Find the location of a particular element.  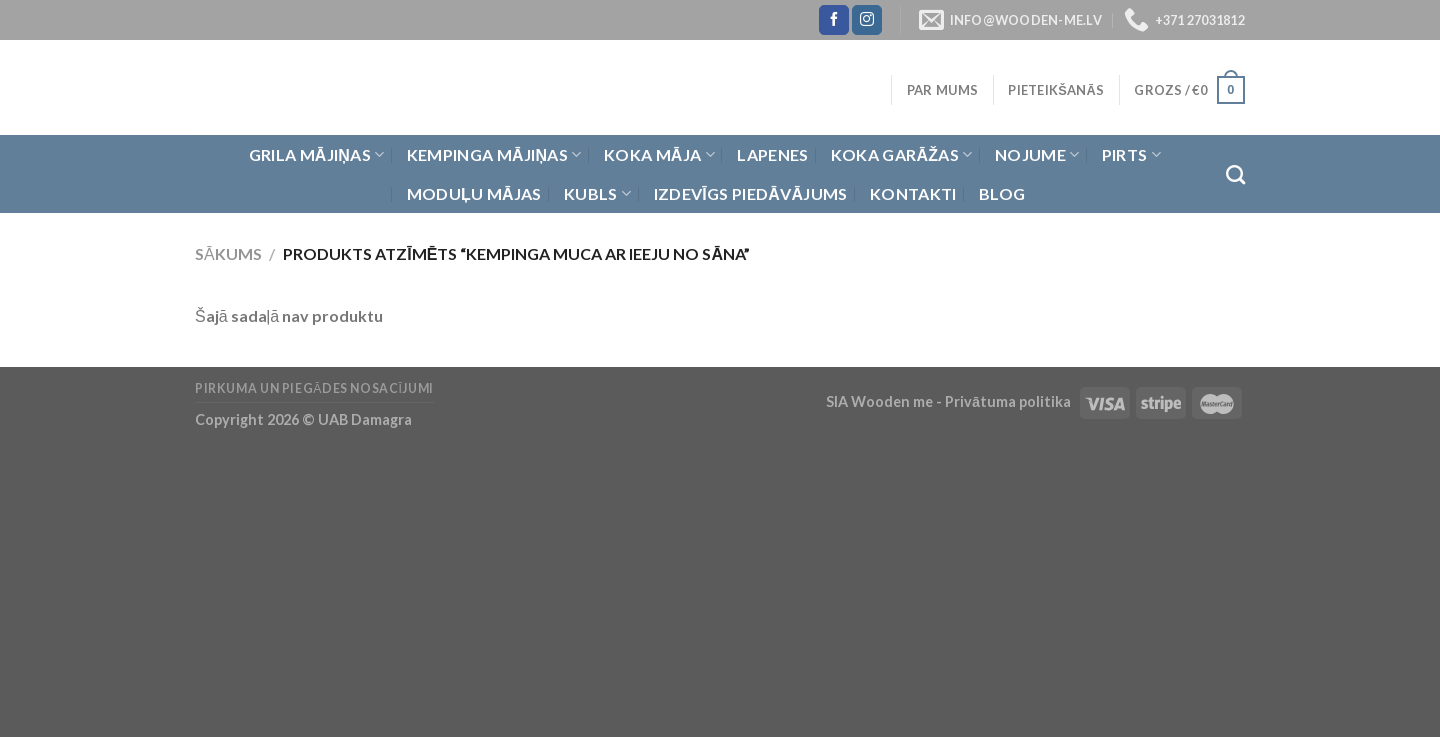

Grila Mājiņas is located at coordinates (317, 155).